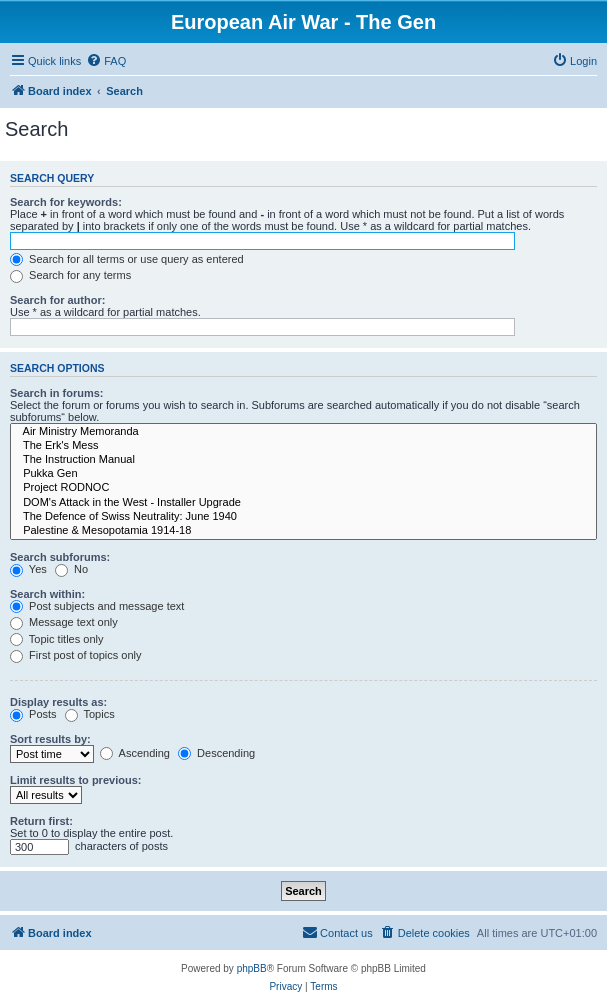 The width and height of the screenshot is (607, 1006). What do you see at coordinates (50, 739) in the screenshot?
I see `Sort results by:` at bounding box center [50, 739].